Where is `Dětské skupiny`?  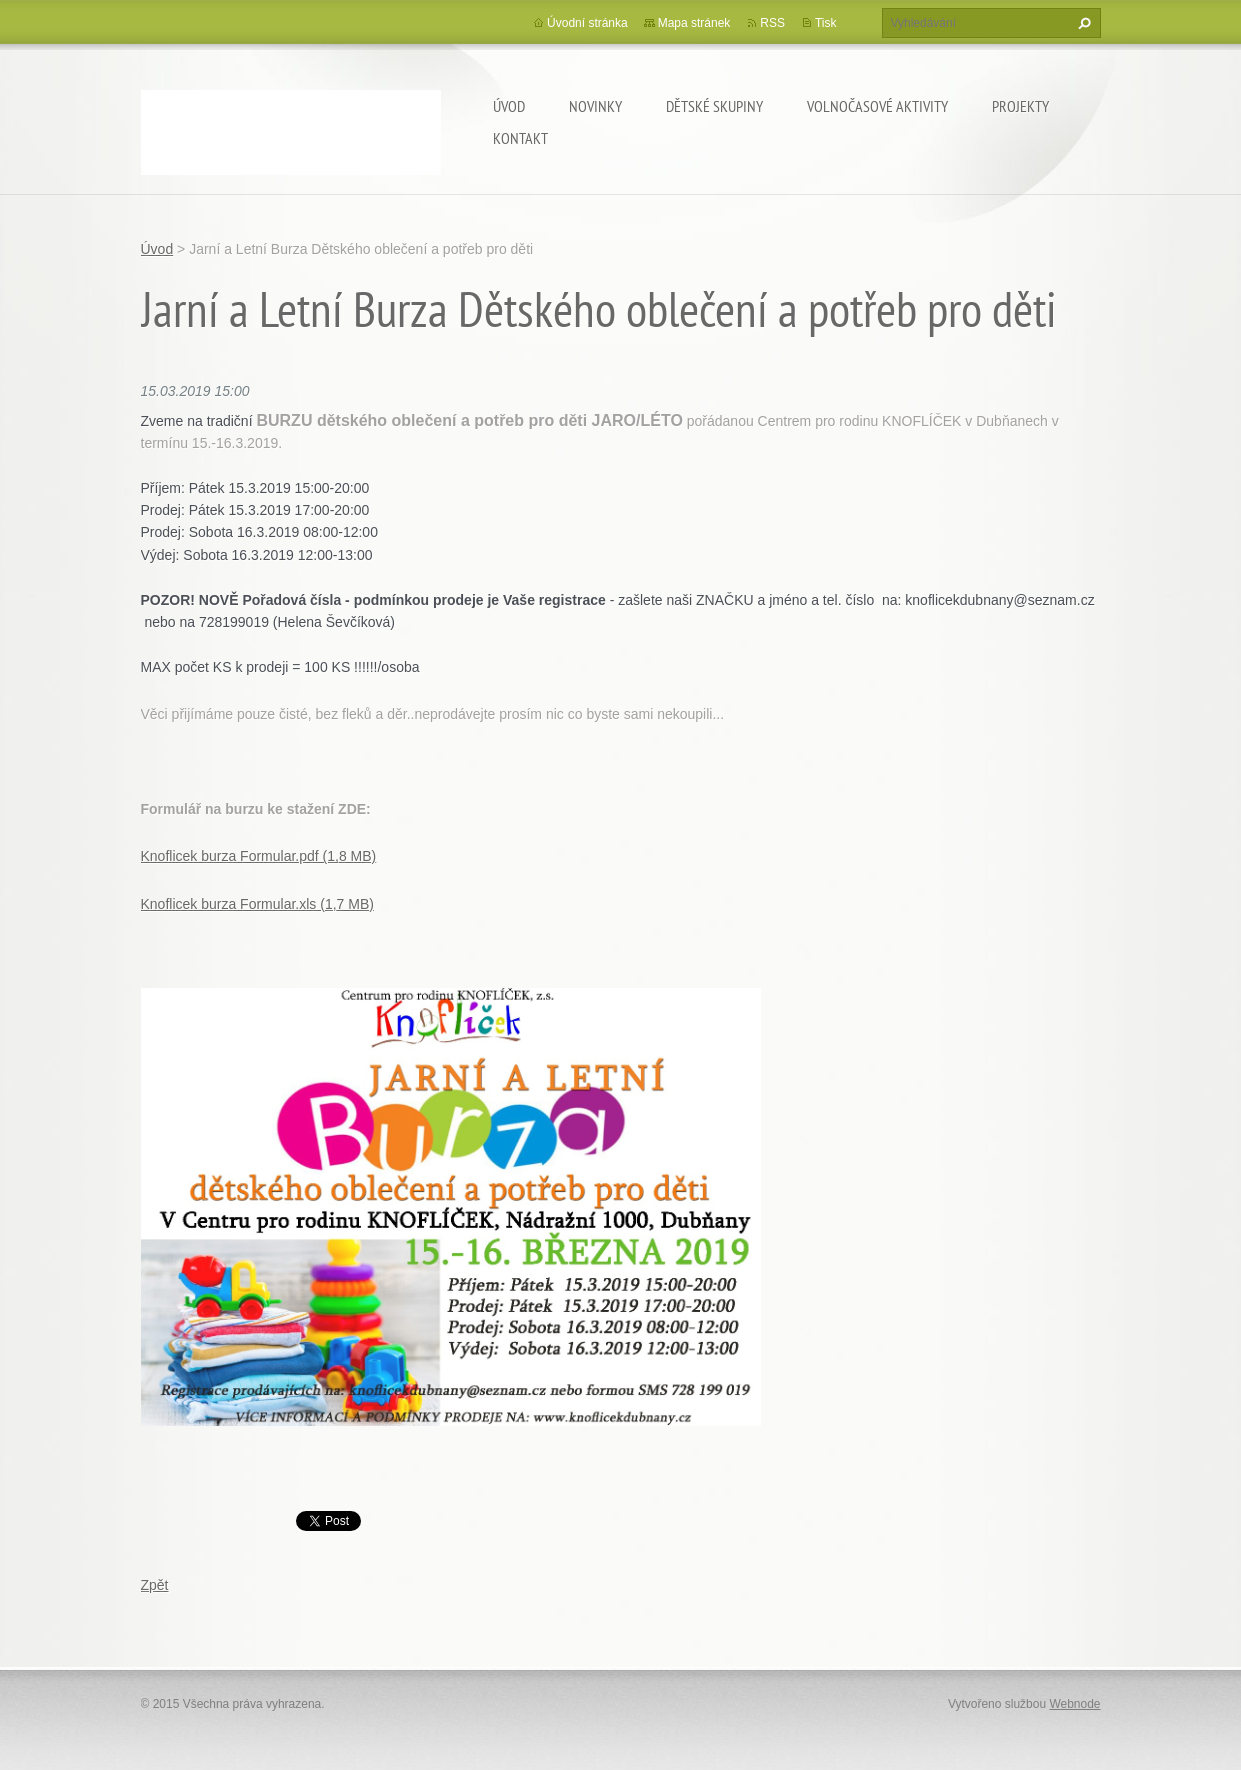 Dětské skupiny is located at coordinates (714, 106).